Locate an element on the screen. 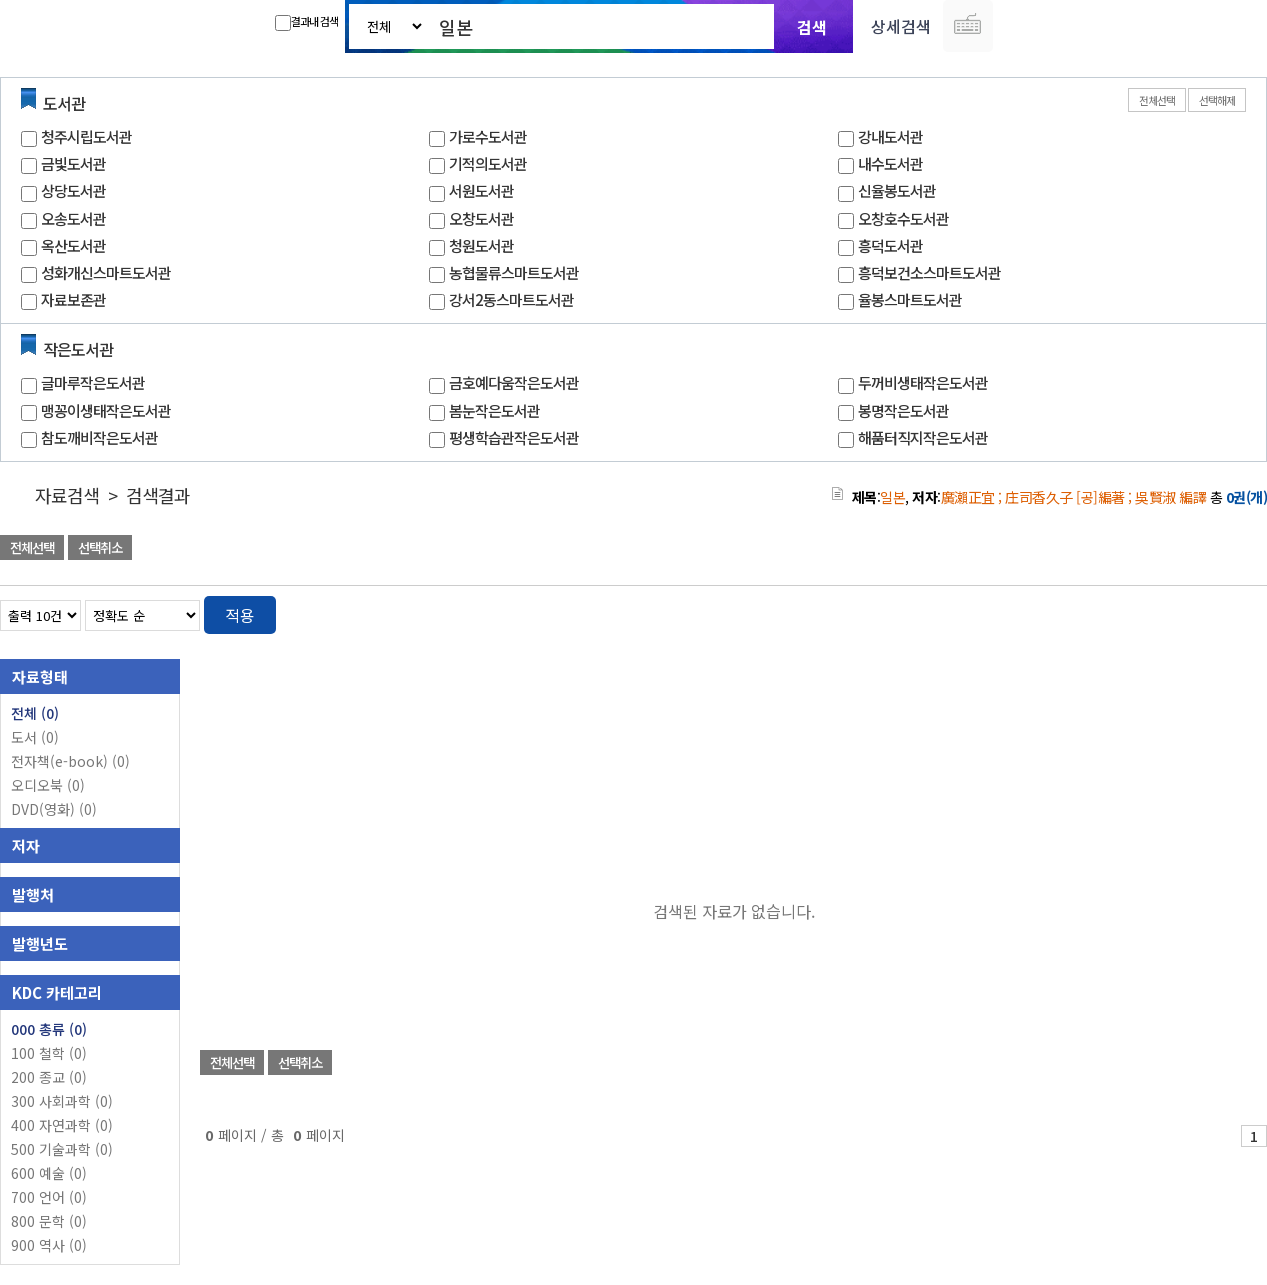 This screenshot has height=1285, width=1267. 300 사회과학 (0) is located at coordinates (62, 1101).